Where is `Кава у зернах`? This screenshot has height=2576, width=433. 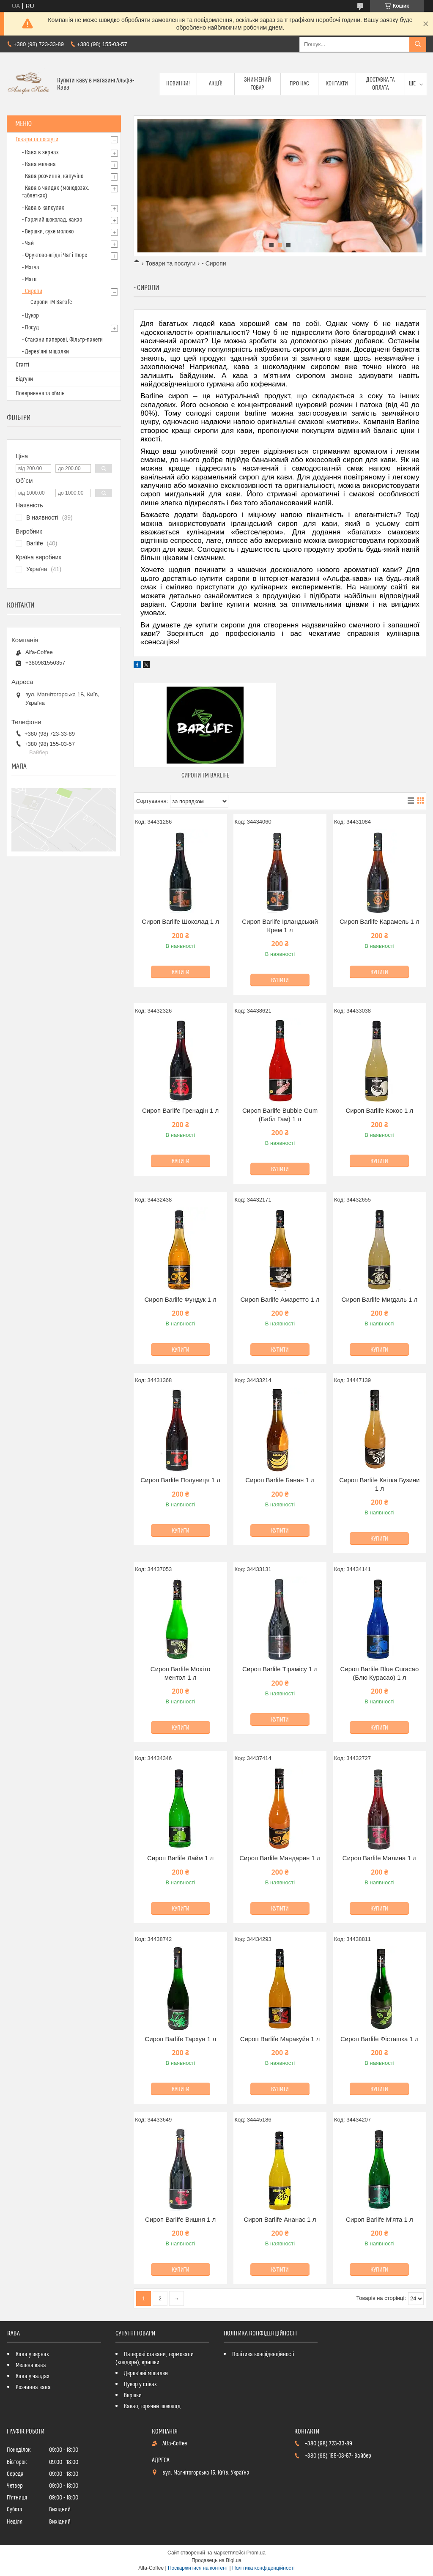 Кава у зернах is located at coordinates (32, 2354).